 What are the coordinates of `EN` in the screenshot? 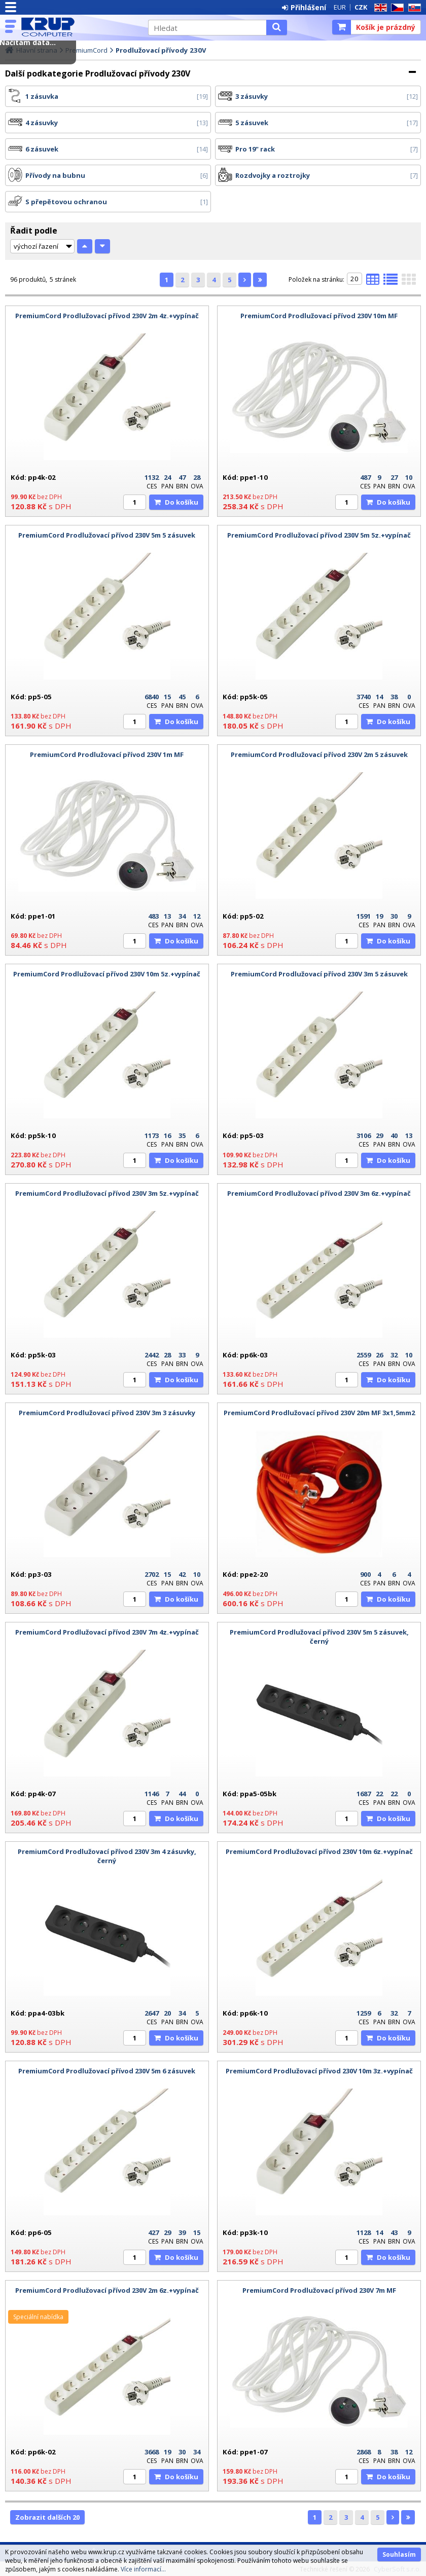 It's located at (379, 8).